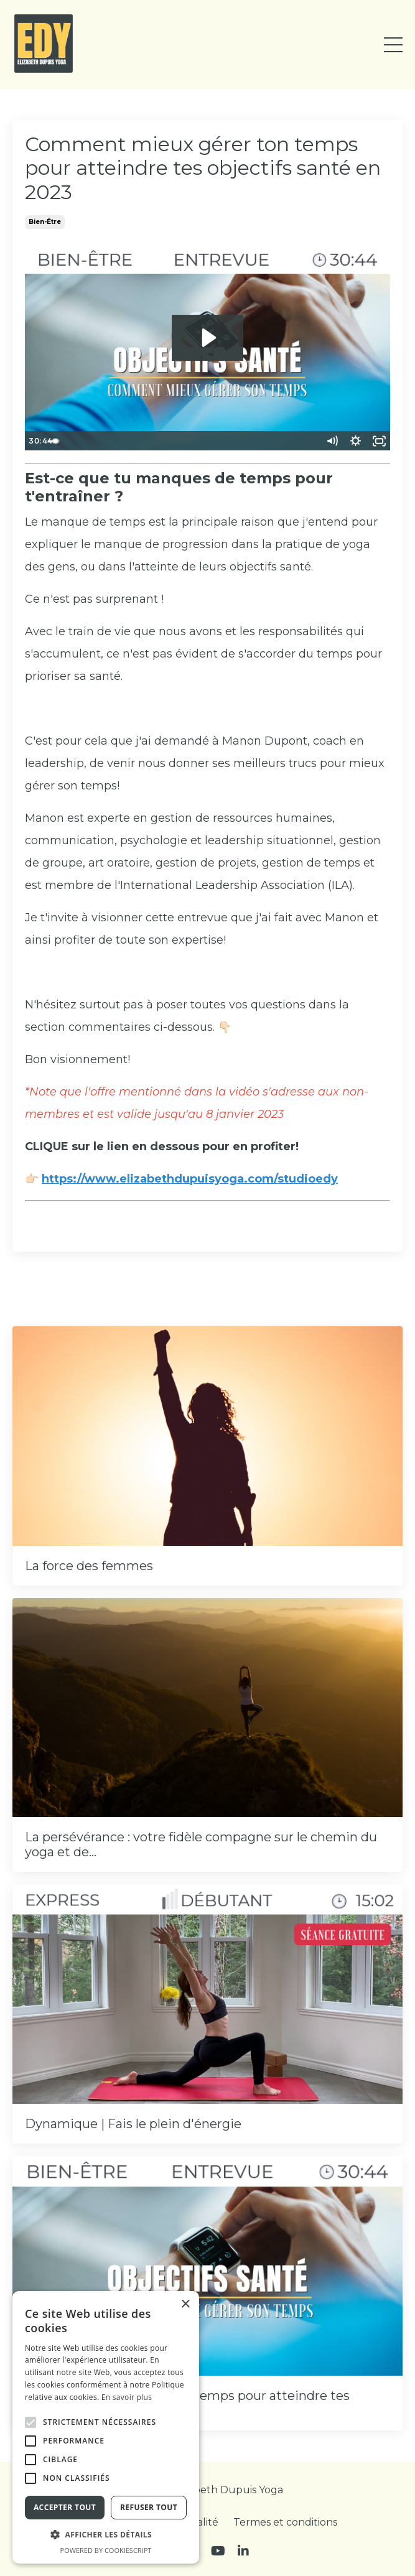 This screenshot has height=2576, width=415. Describe the element at coordinates (106, 2550) in the screenshot. I see `Powered by CookieScript [Powered by CookieScript, opens a new window]` at that location.